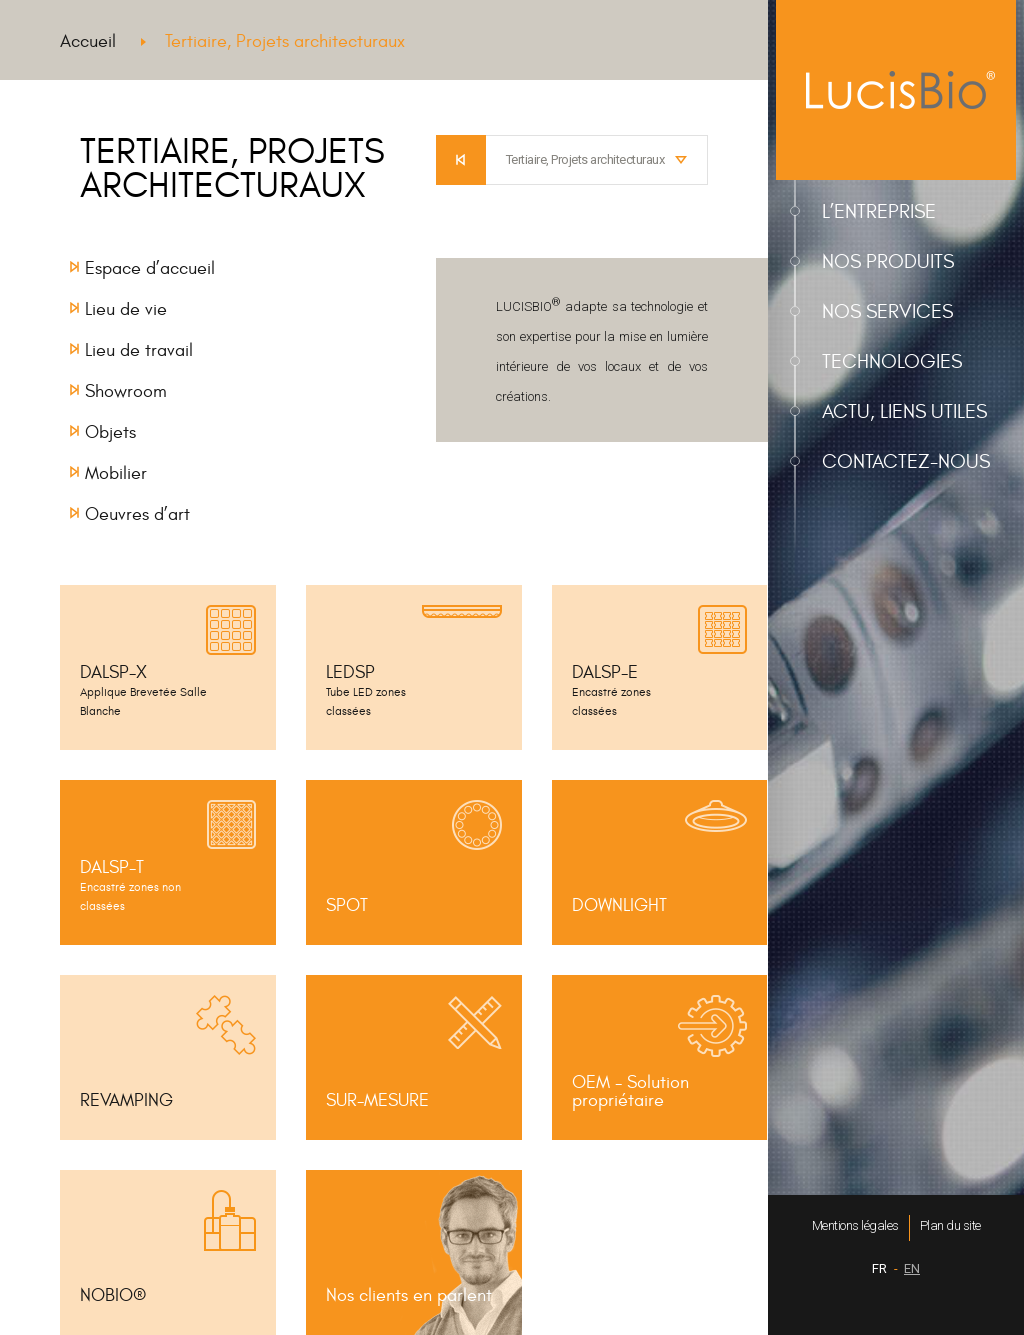 This screenshot has width=1024, height=1335. What do you see at coordinates (904, 411) in the screenshot?
I see `Actu, liens utiles` at bounding box center [904, 411].